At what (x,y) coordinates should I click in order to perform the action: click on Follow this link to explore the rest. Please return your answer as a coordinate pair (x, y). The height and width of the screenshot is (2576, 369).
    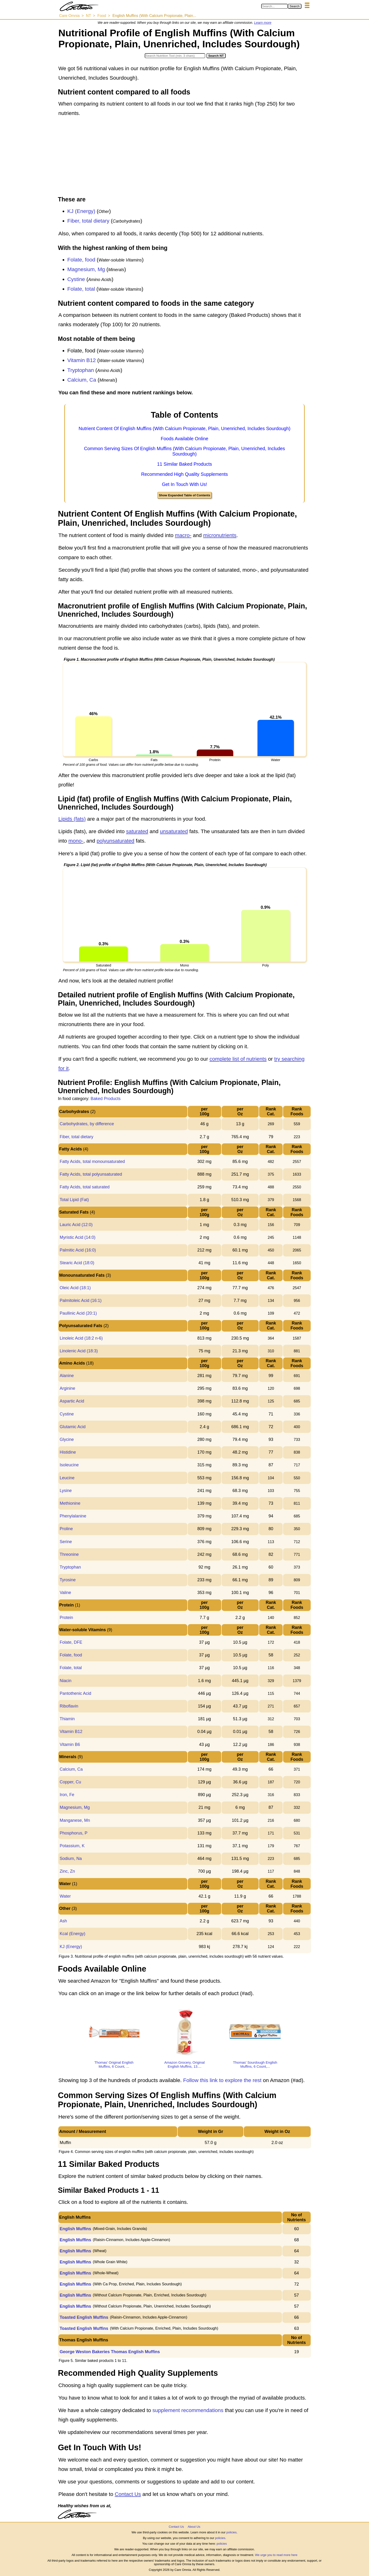
    Looking at the image, I should click on (222, 2080).